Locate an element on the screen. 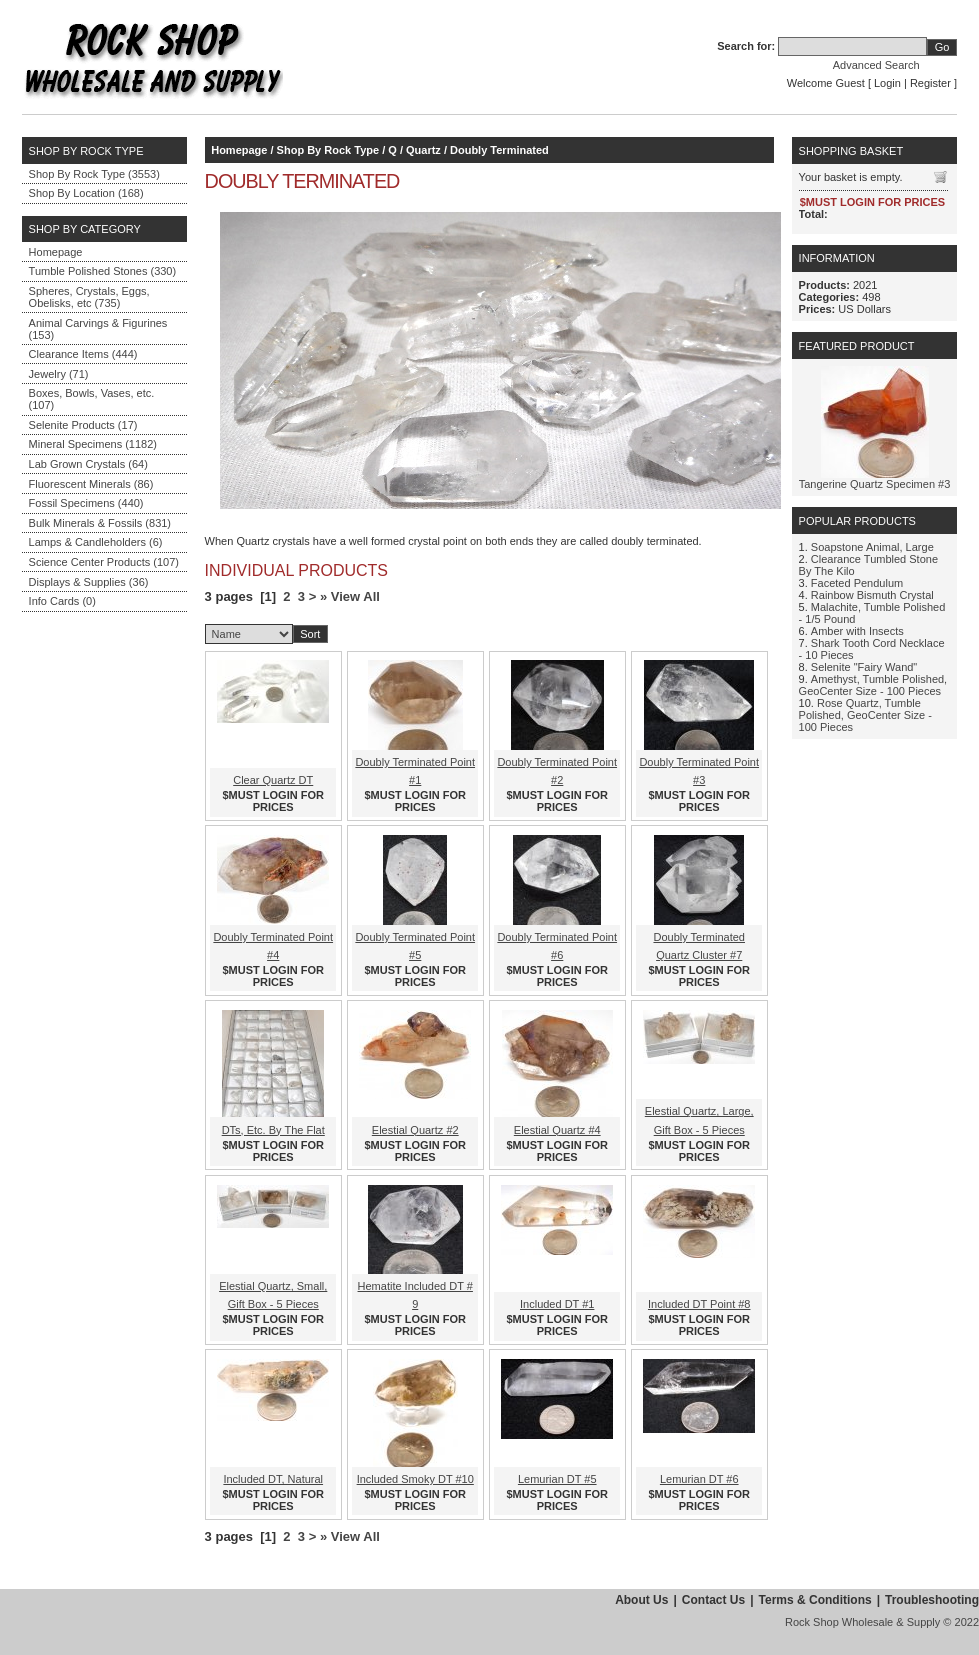 This screenshot has width=979, height=1655. Shop By Rock Type (3553) is located at coordinates (94, 174).